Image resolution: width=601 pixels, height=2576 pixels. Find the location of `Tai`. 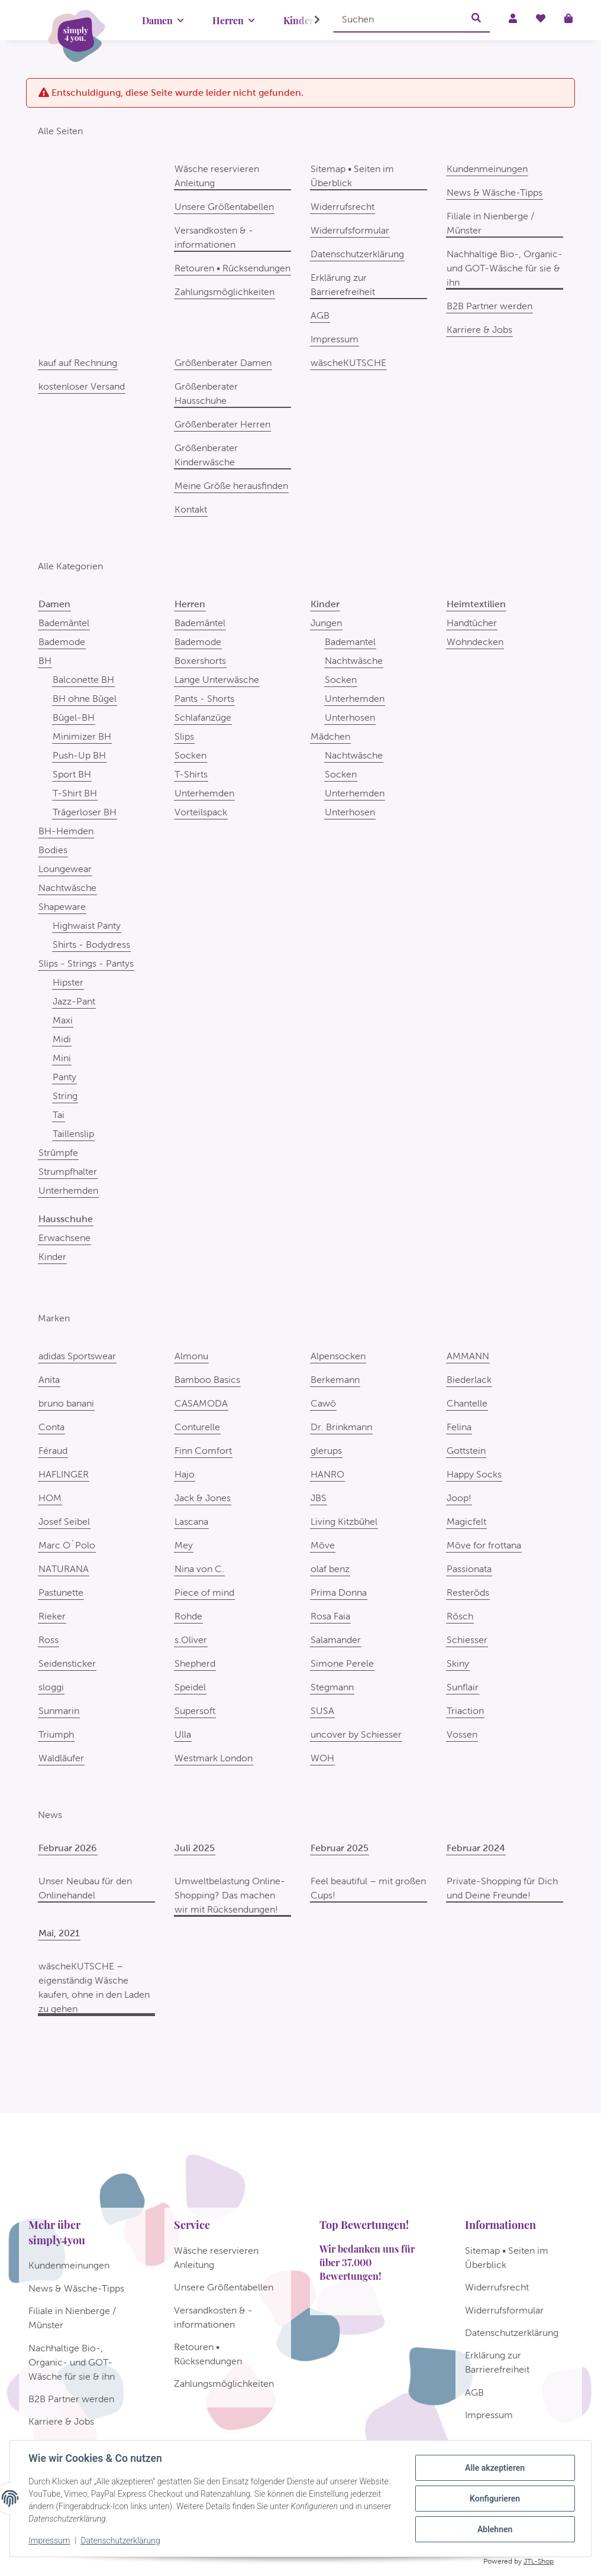

Tai is located at coordinates (58, 1115).